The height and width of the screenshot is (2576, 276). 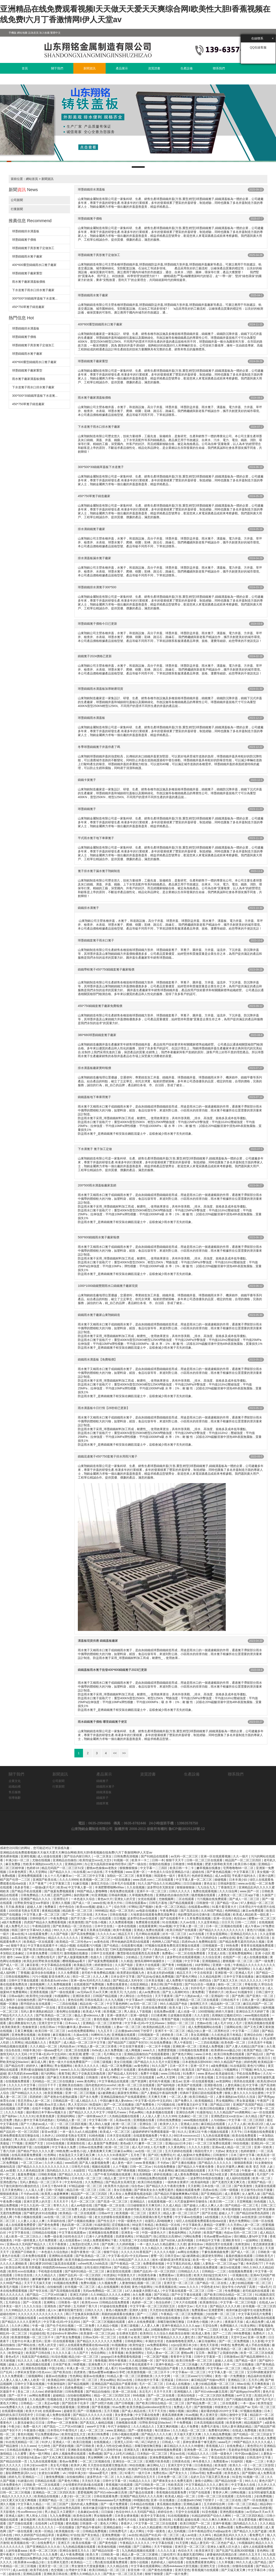 I want to click on 婷婷在线播放, so click(x=163, y=2174).